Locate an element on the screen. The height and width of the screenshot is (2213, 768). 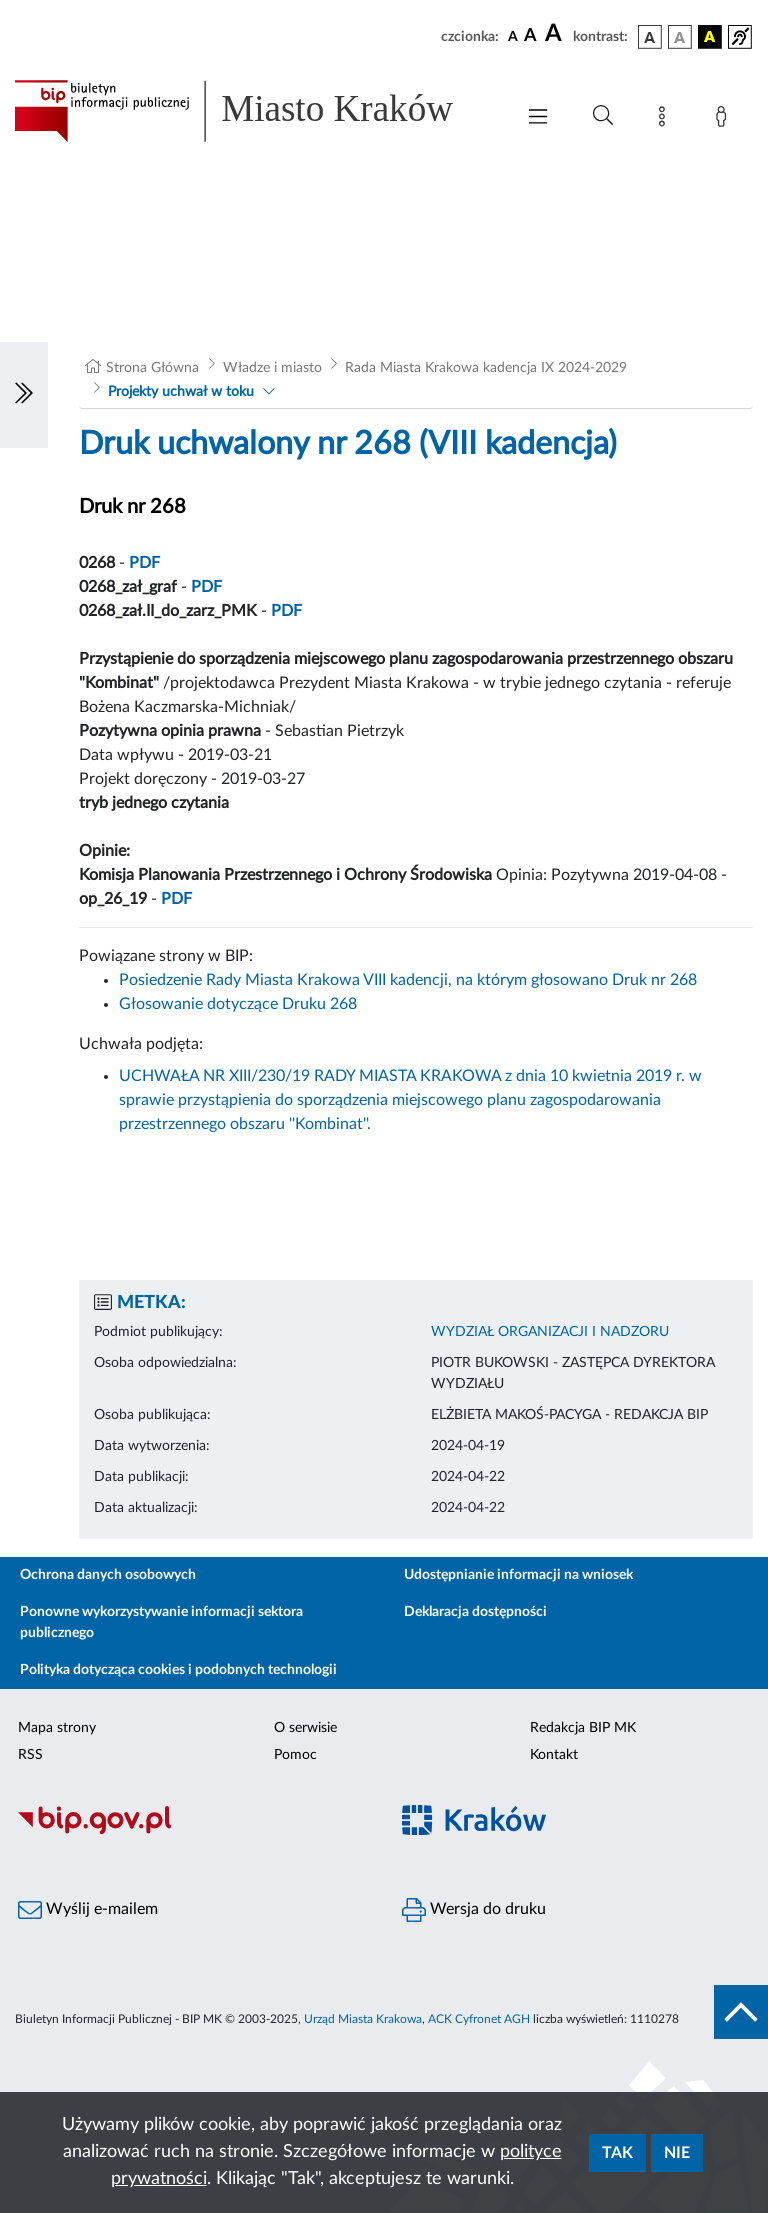
Ponowne wykorzystywanie informacji sektora publicznego is located at coordinates (161, 1622).